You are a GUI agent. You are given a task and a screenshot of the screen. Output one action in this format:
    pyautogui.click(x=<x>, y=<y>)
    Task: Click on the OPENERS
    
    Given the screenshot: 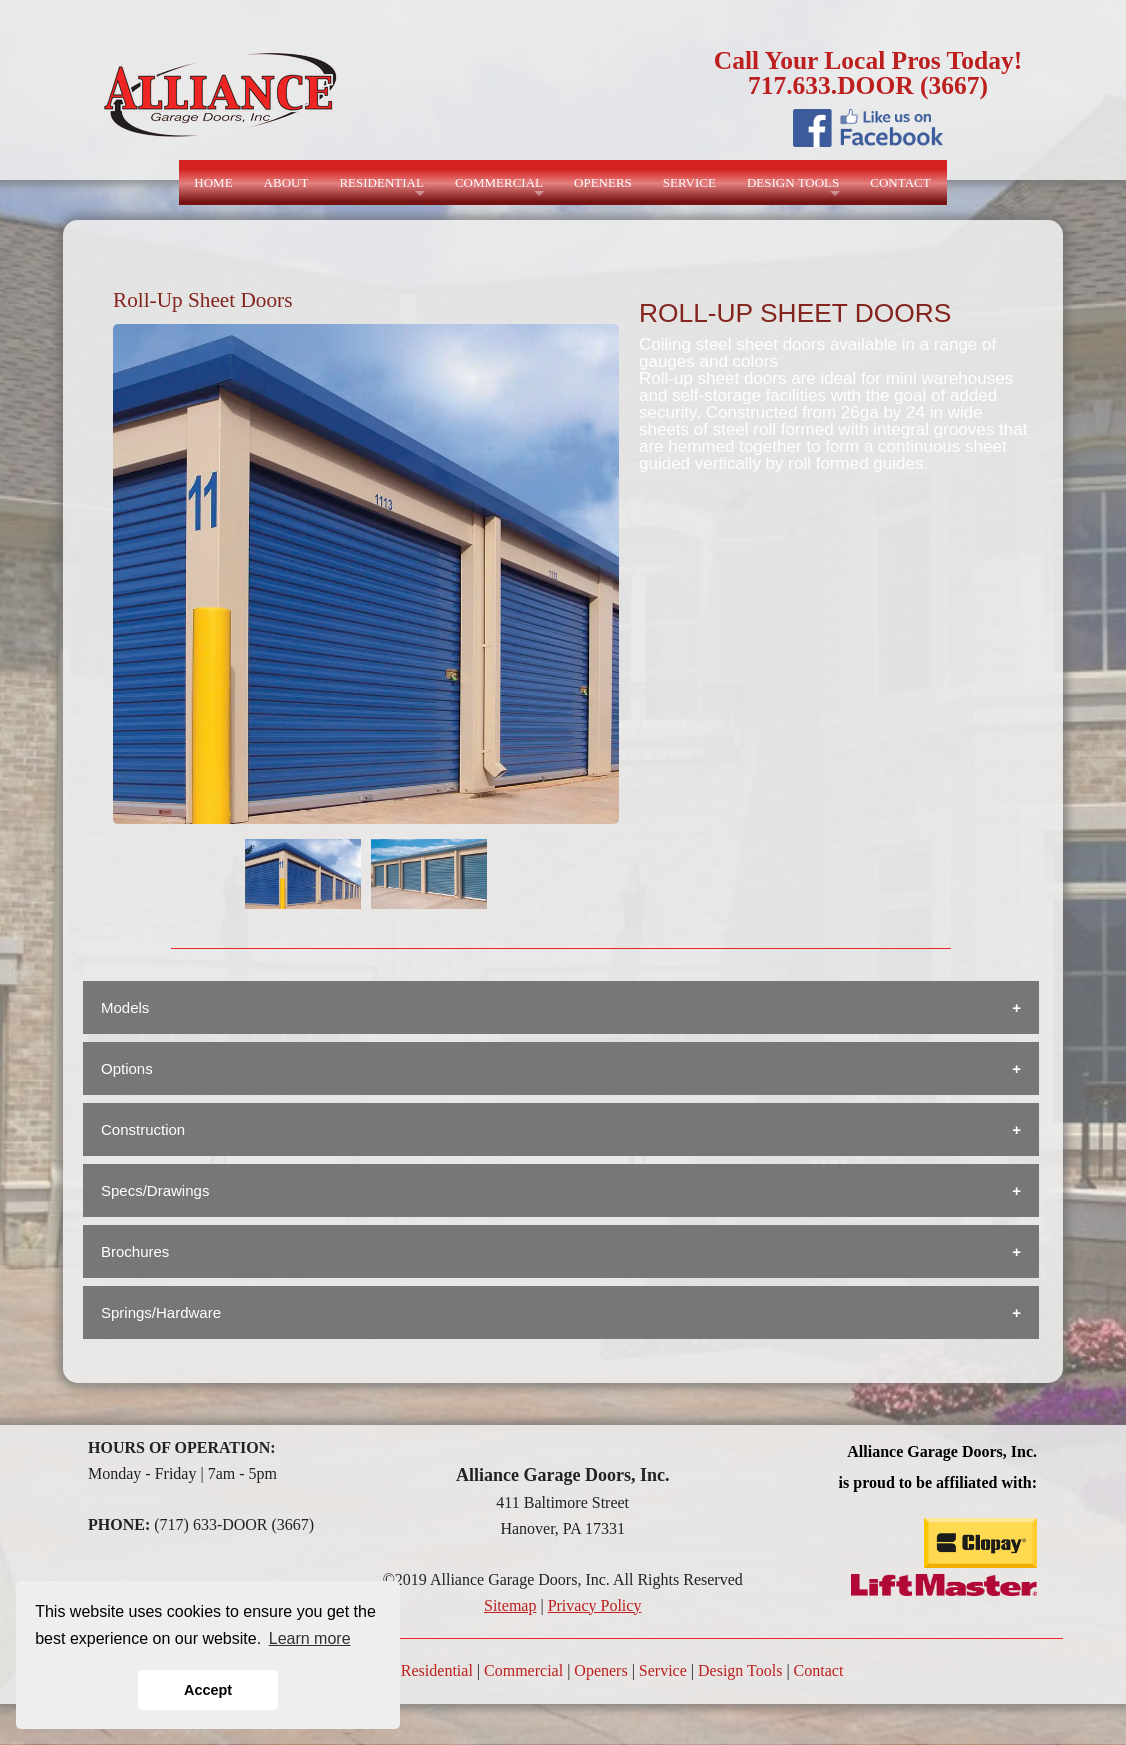 What is the action you would take?
    pyautogui.click(x=603, y=182)
    